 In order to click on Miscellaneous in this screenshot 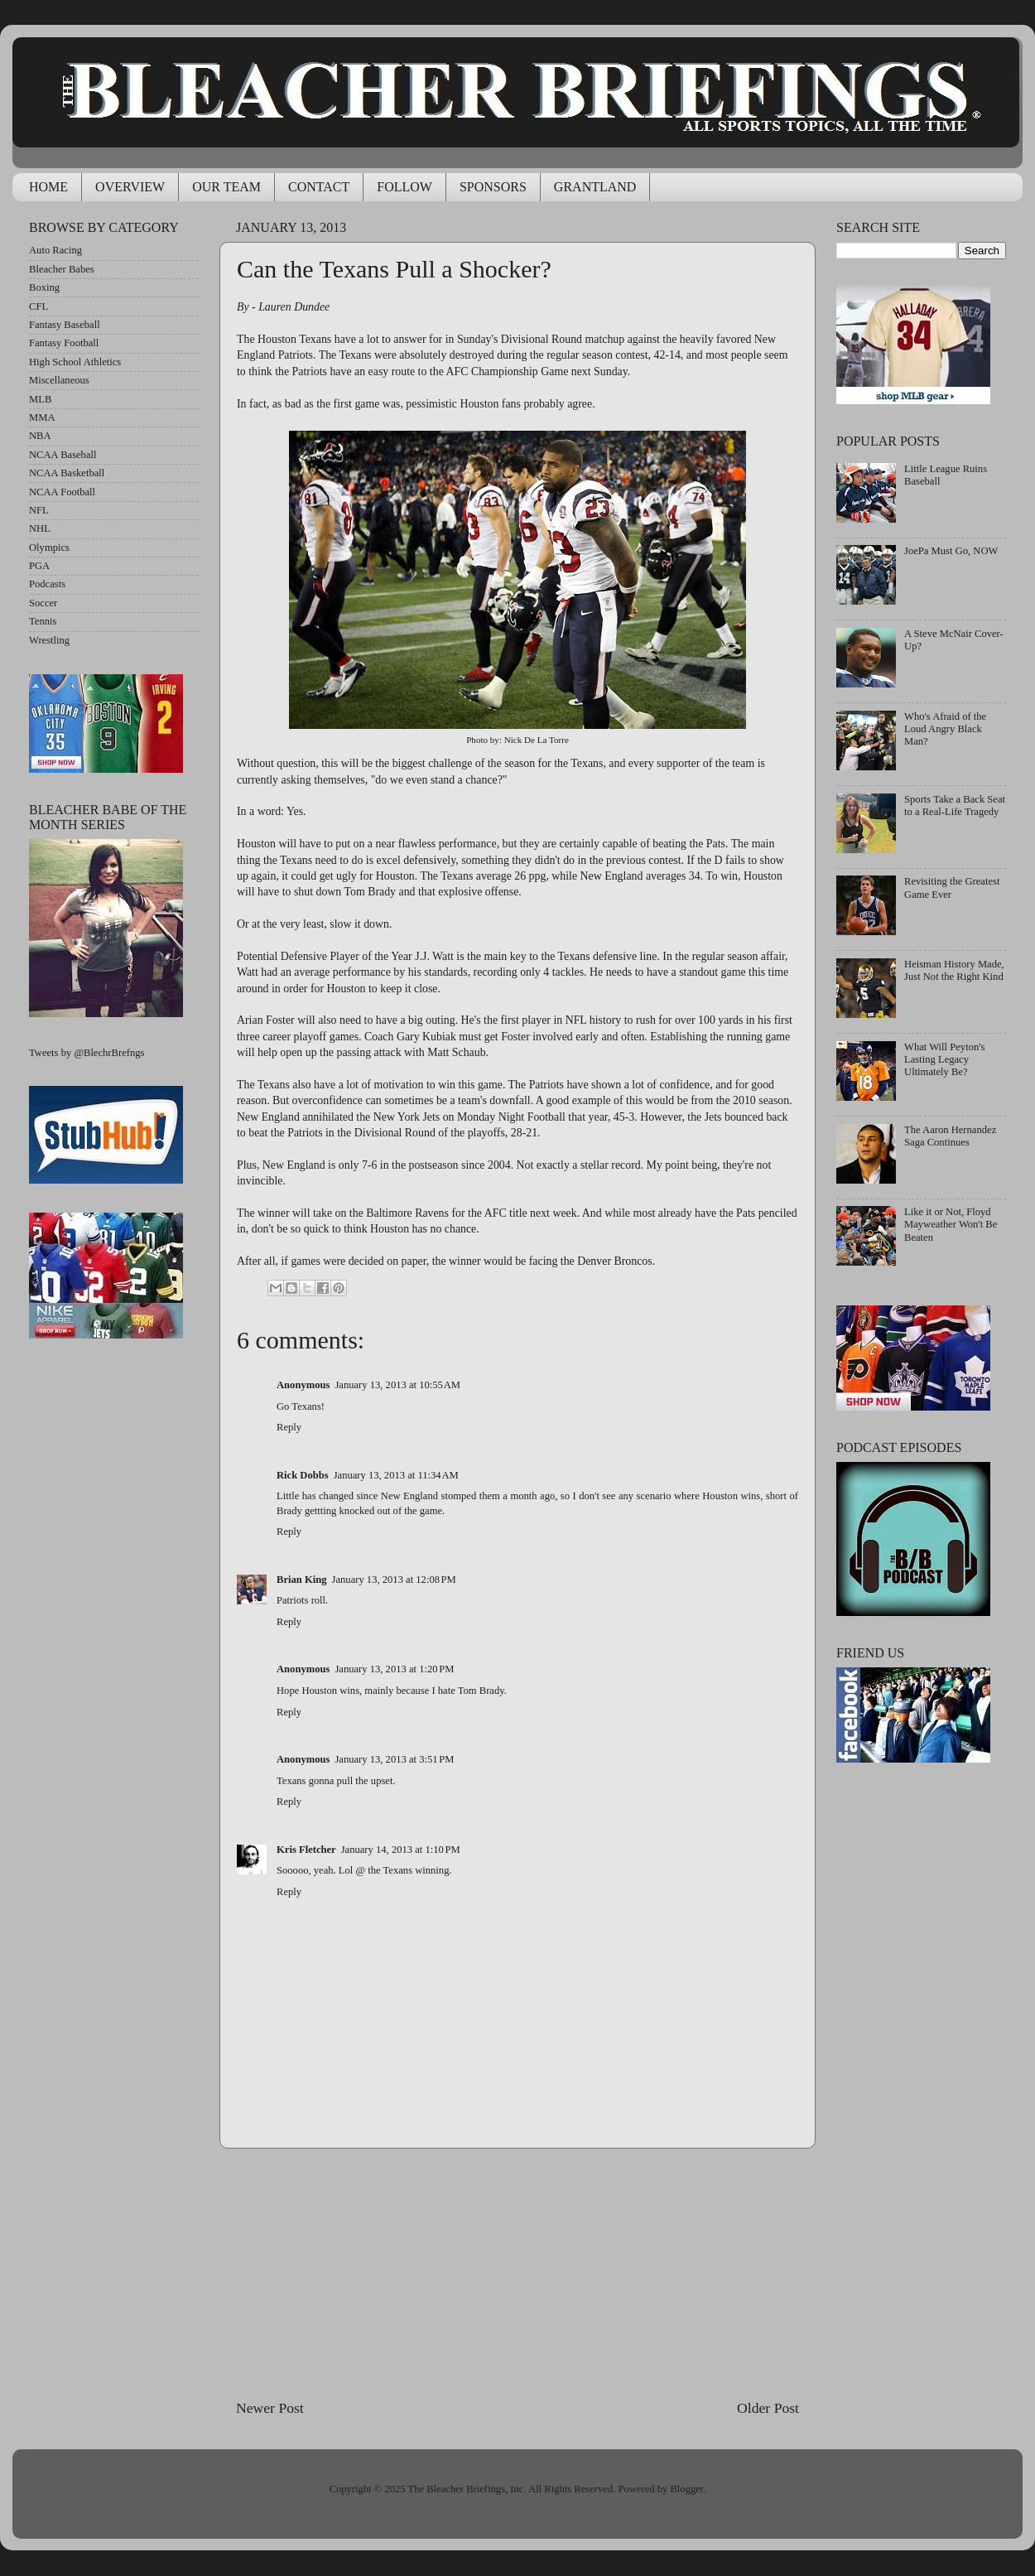, I will do `click(59, 380)`.